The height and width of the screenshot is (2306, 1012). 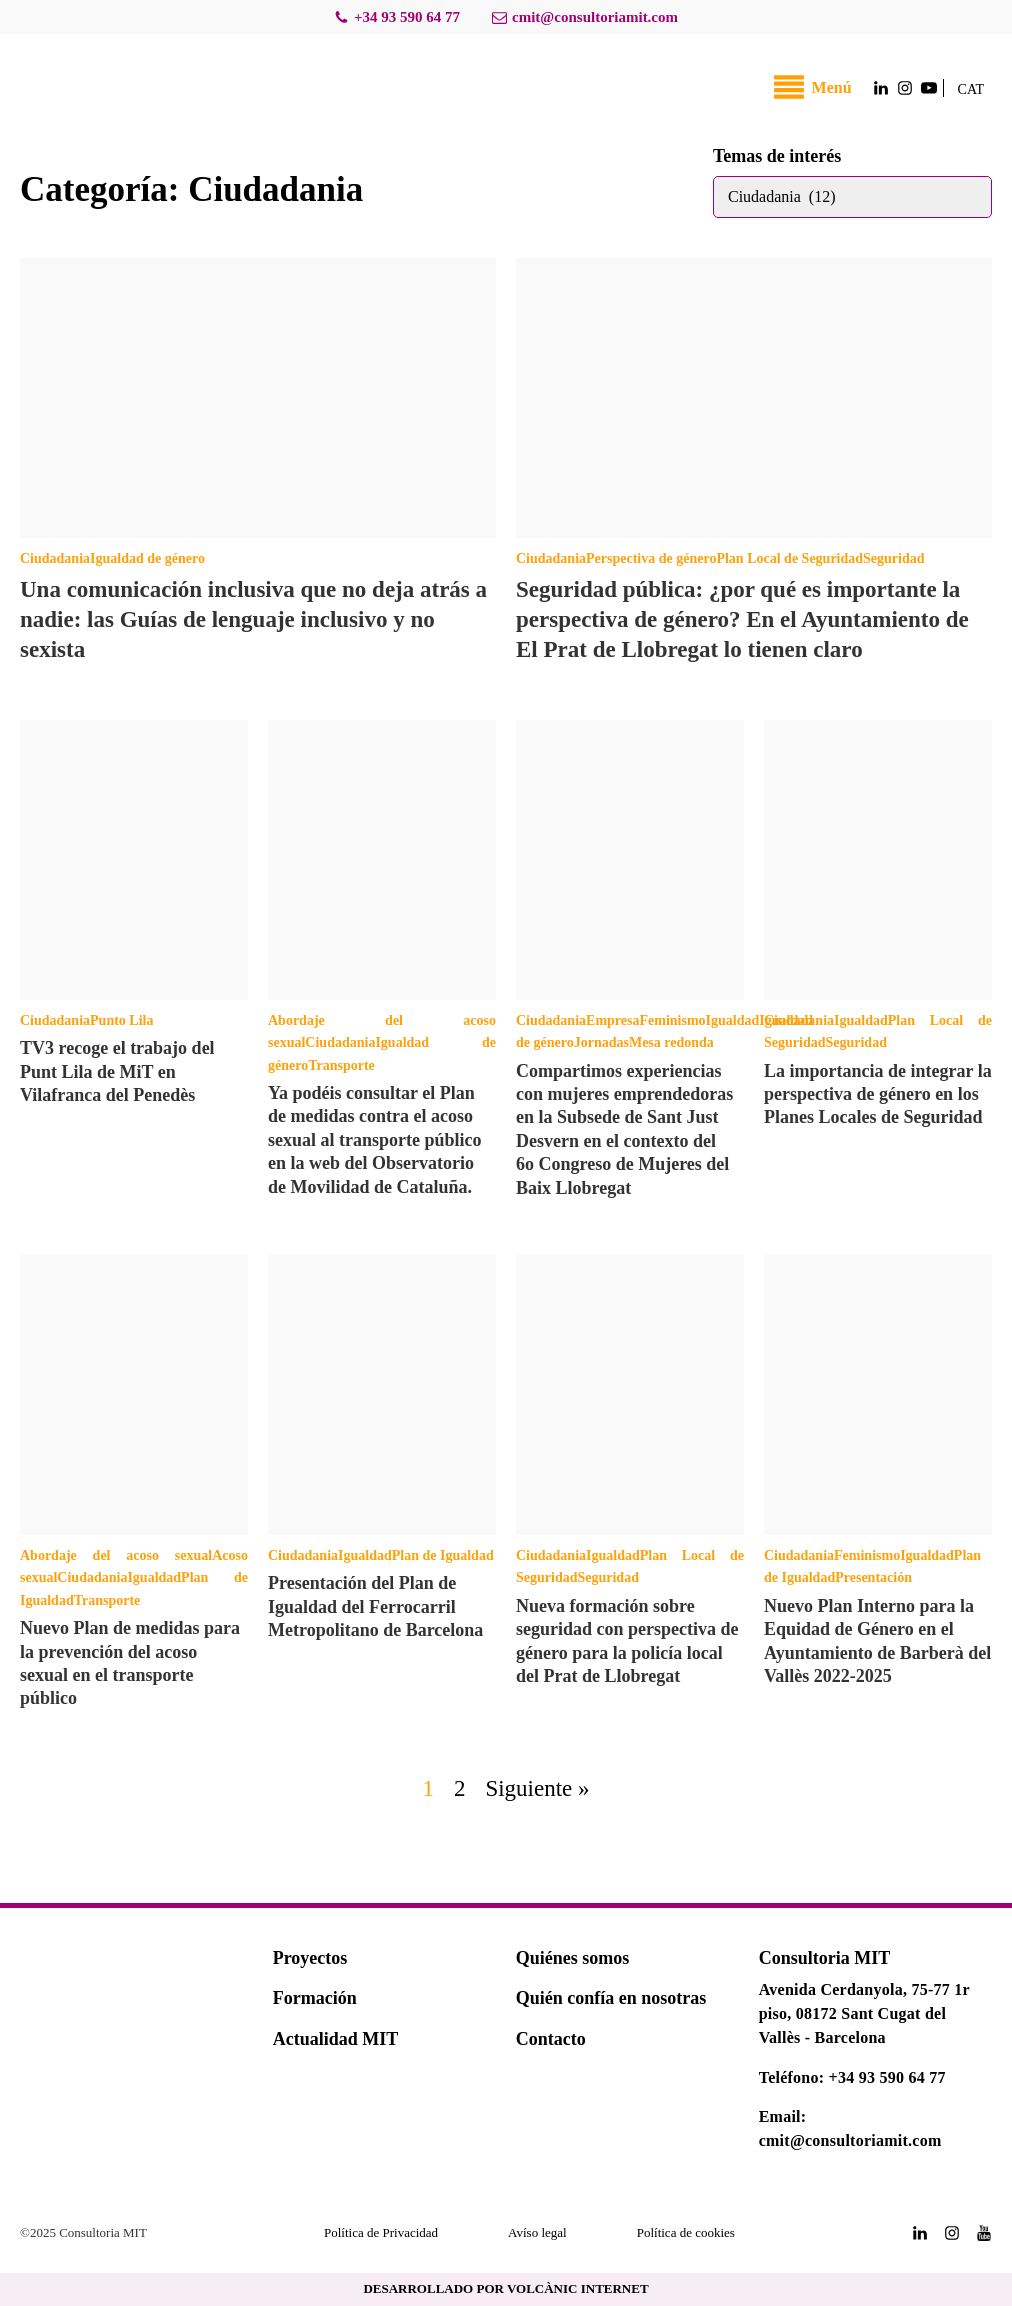 I want to click on Igualdad, so click(x=733, y=1020).